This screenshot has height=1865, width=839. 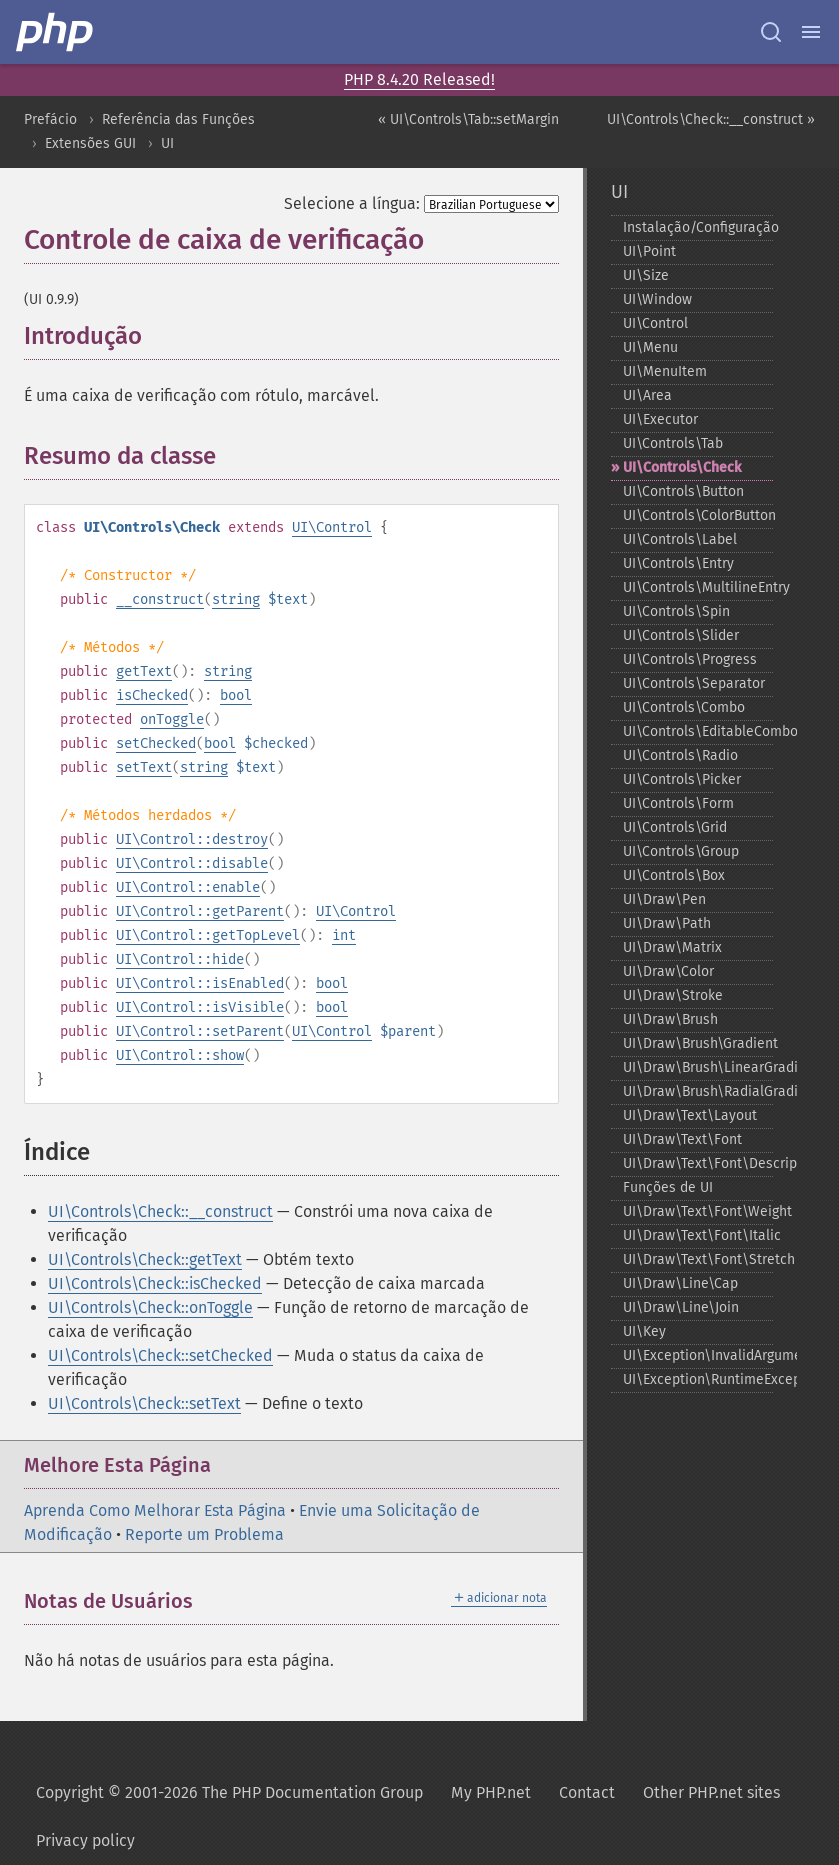 I want to click on UI\Control::isVisible, so click(x=200, y=1007).